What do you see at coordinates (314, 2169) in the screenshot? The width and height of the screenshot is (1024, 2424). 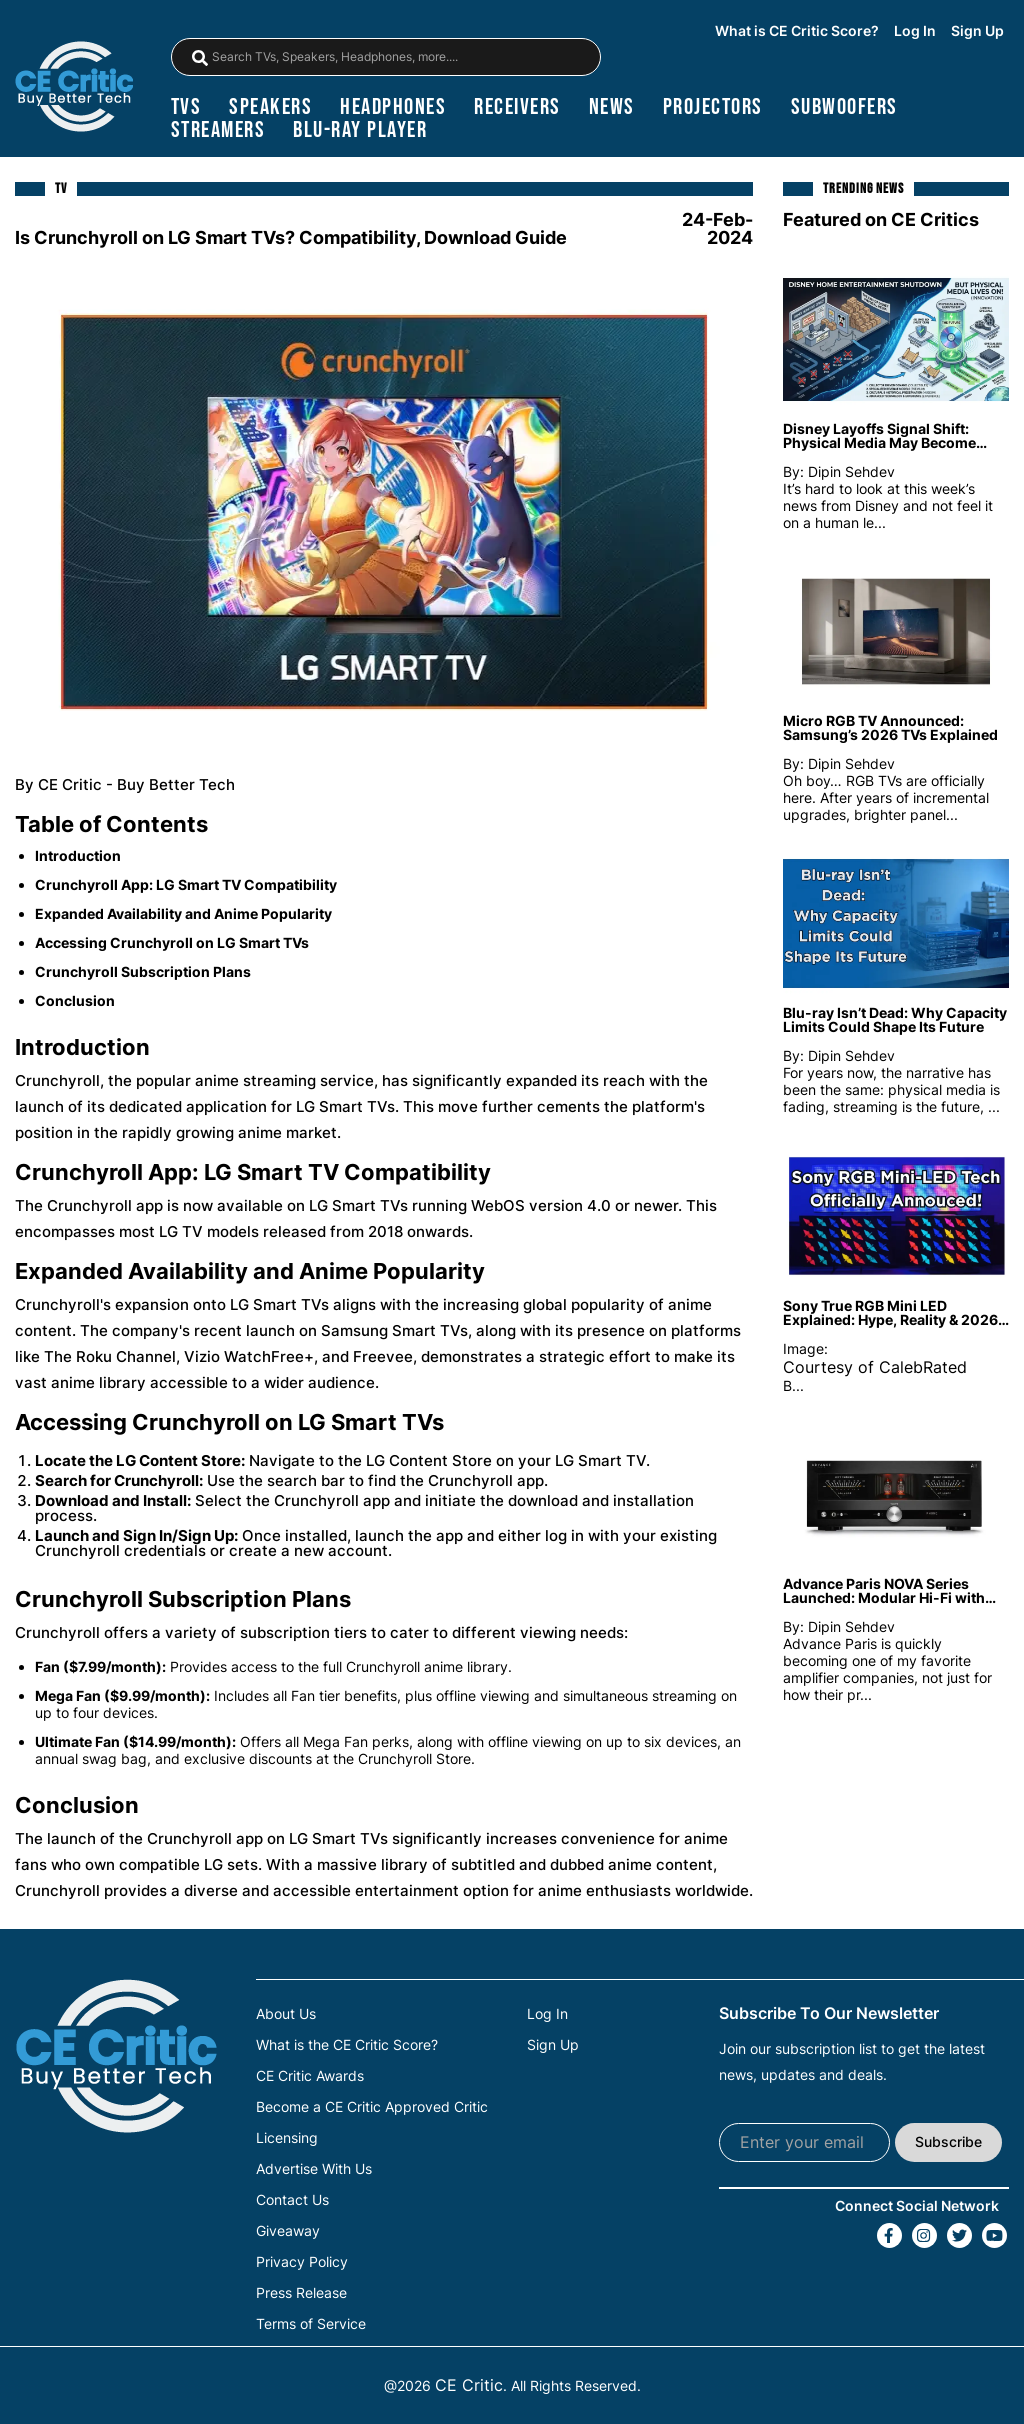 I see `Advertise With Us` at bounding box center [314, 2169].